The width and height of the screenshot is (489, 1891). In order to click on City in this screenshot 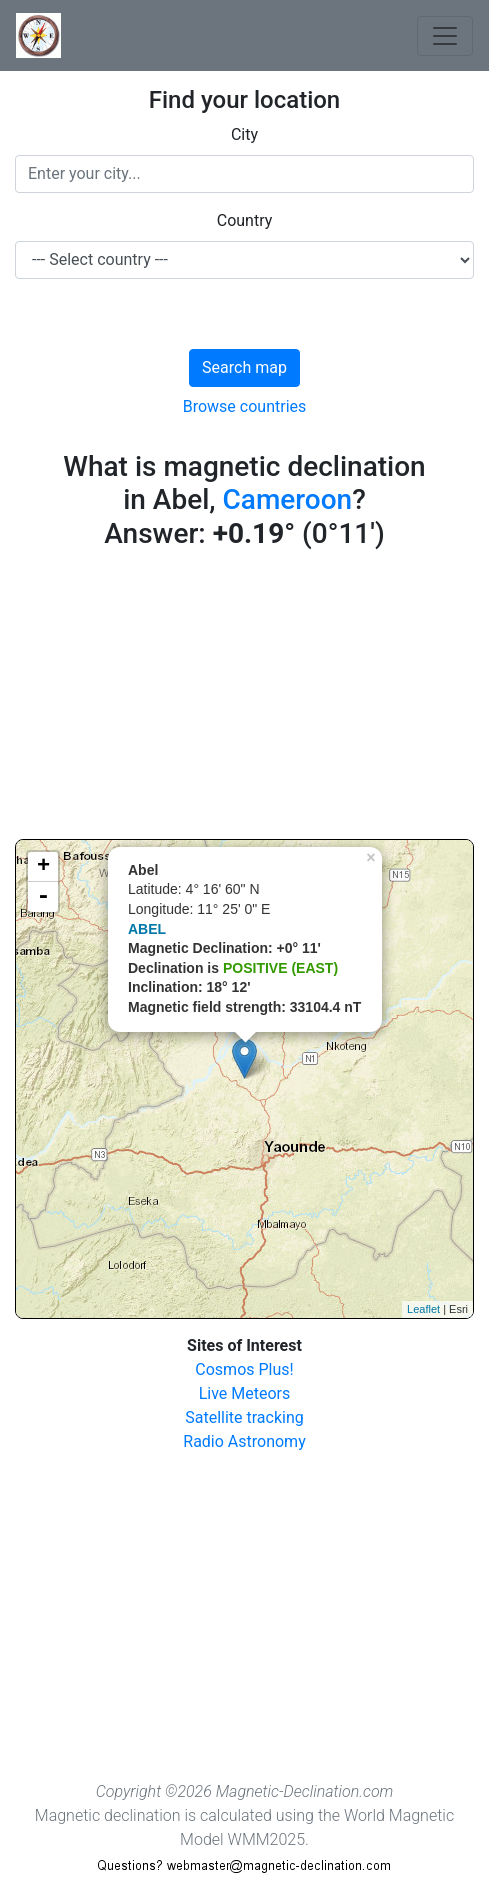, I will do `click(244, 134)`.